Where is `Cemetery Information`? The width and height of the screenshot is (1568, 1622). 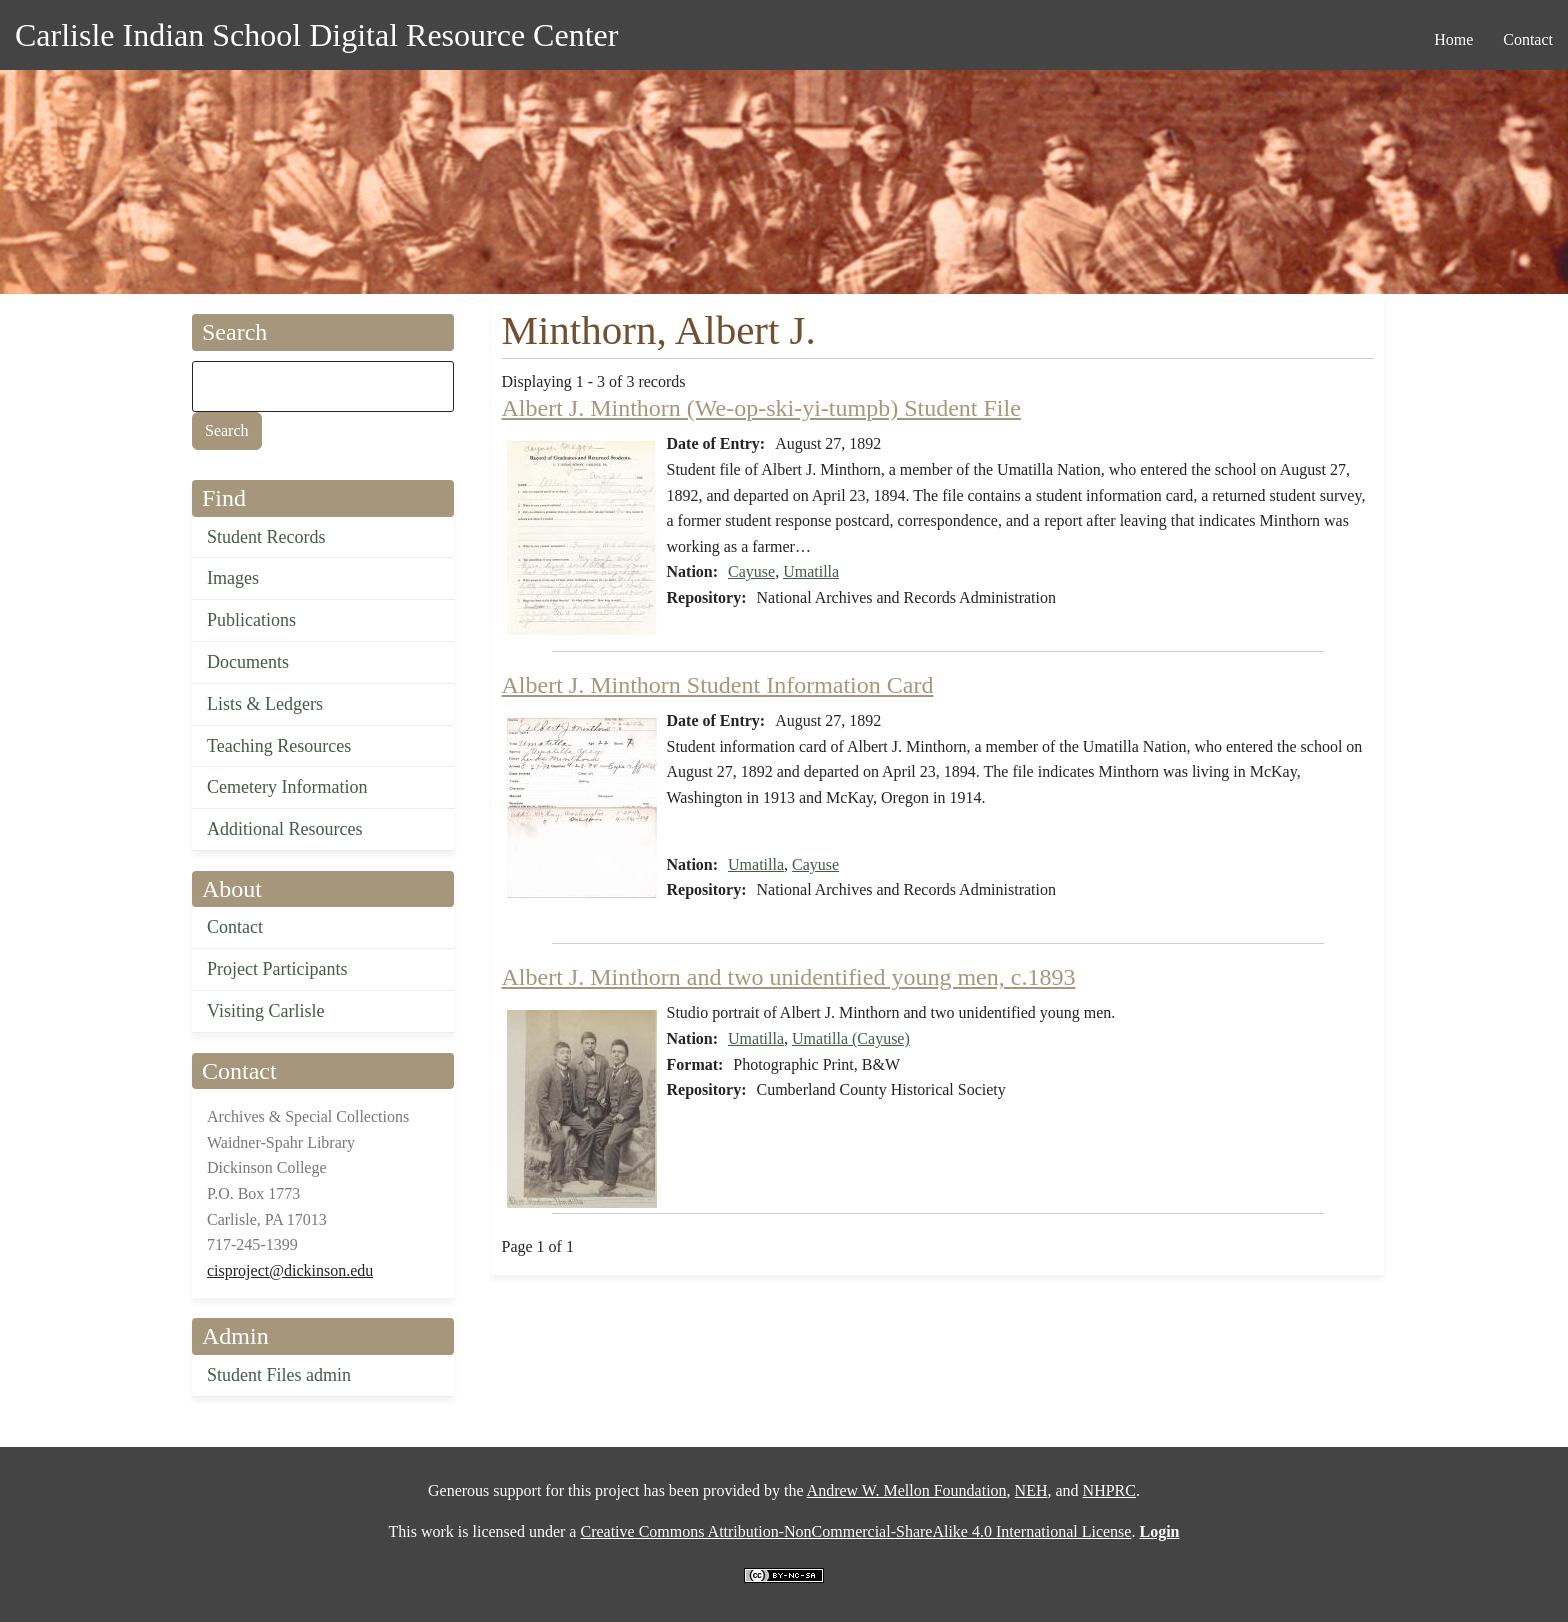 Cemetery Information is located at coordinates (287, 787).